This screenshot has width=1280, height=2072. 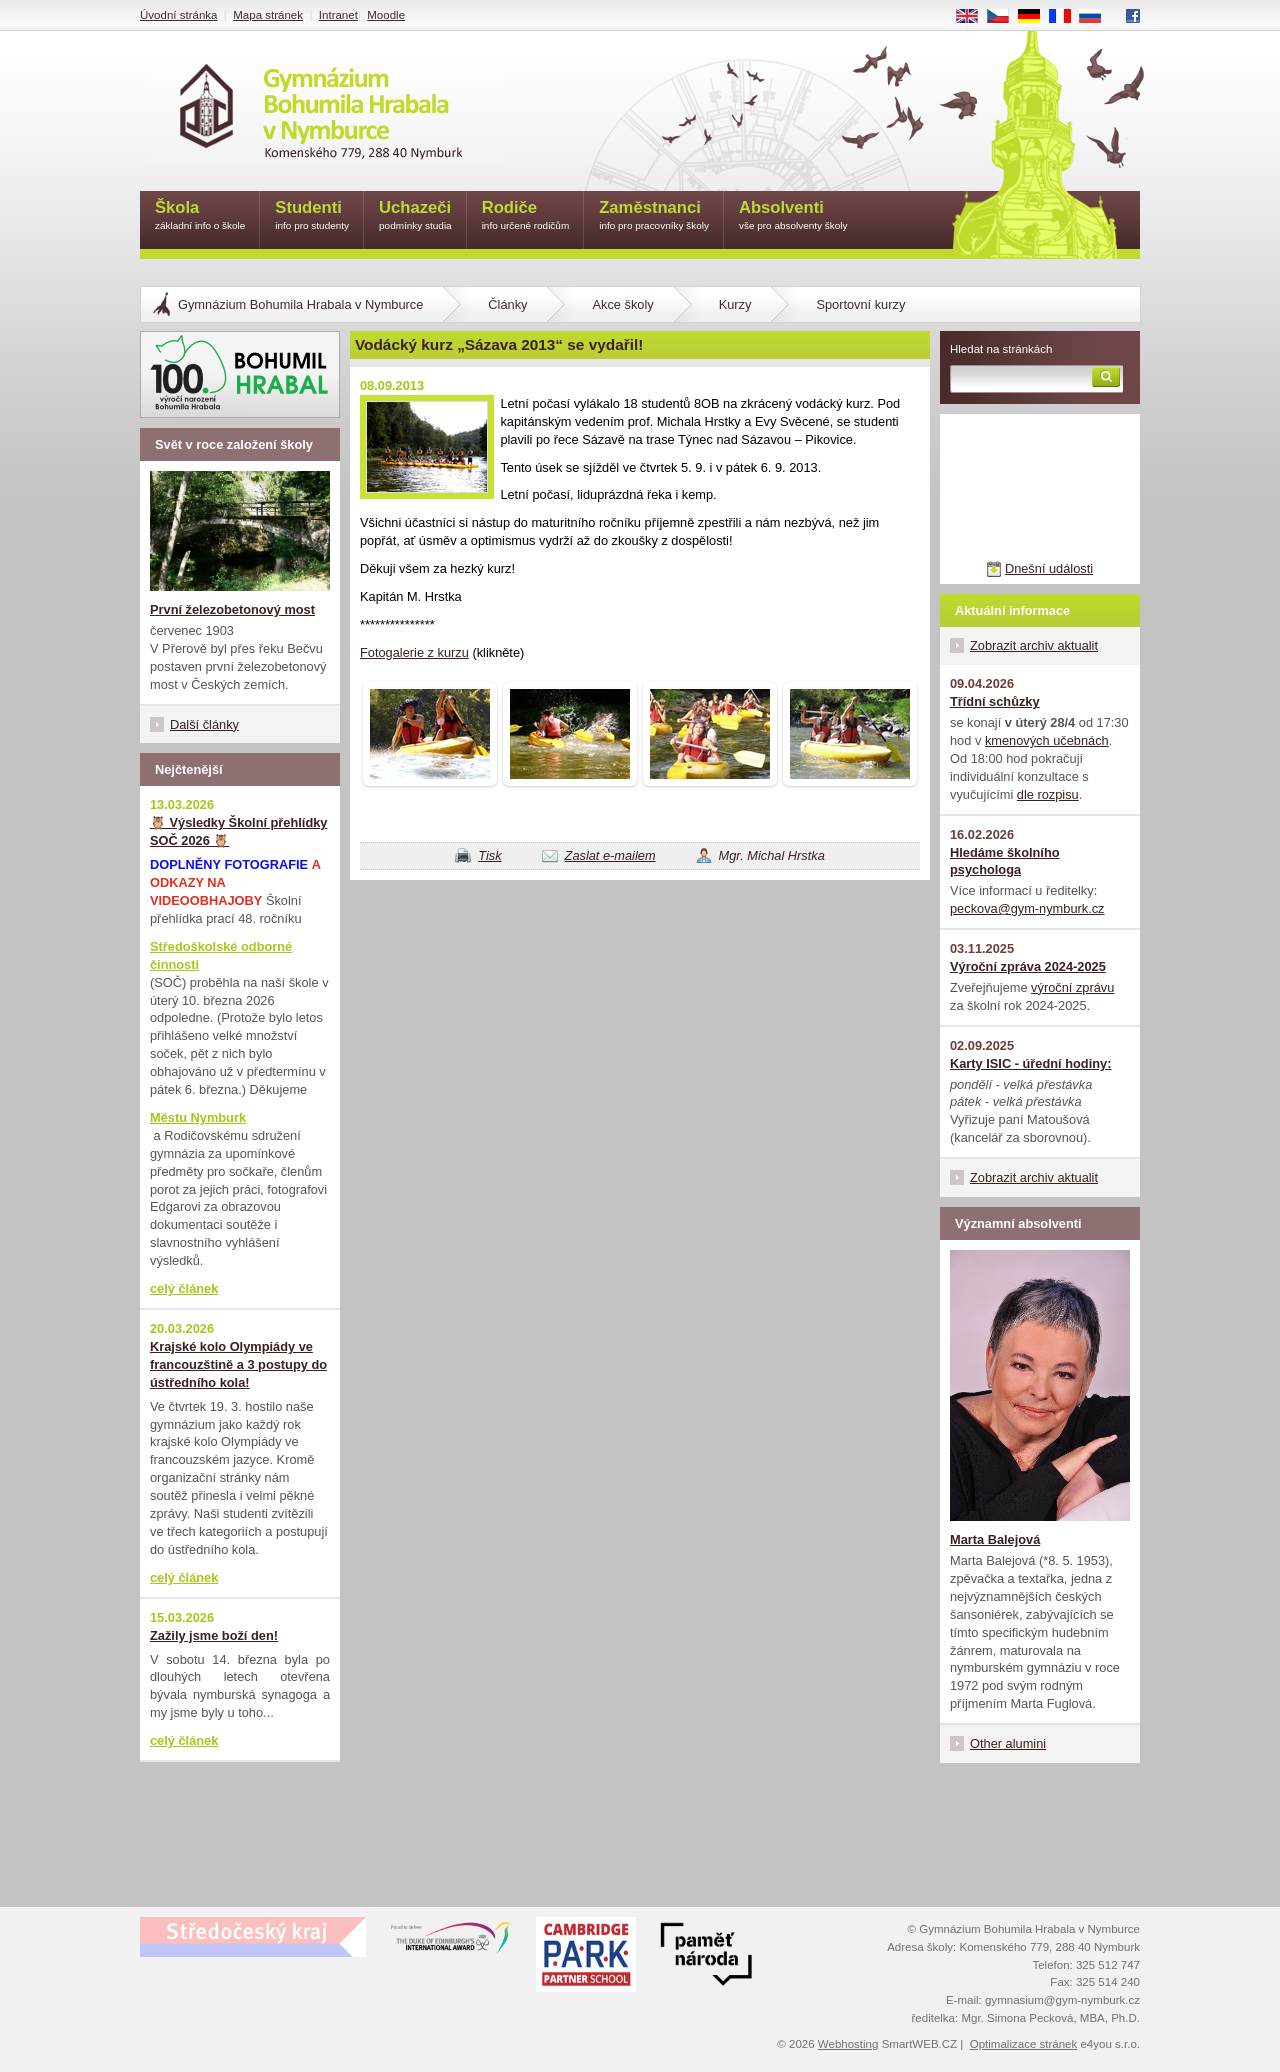 What do you see at coordinates (995, 701) in the screenshot?
I see `Třídní schůzky` at bounding box center [995, 701].